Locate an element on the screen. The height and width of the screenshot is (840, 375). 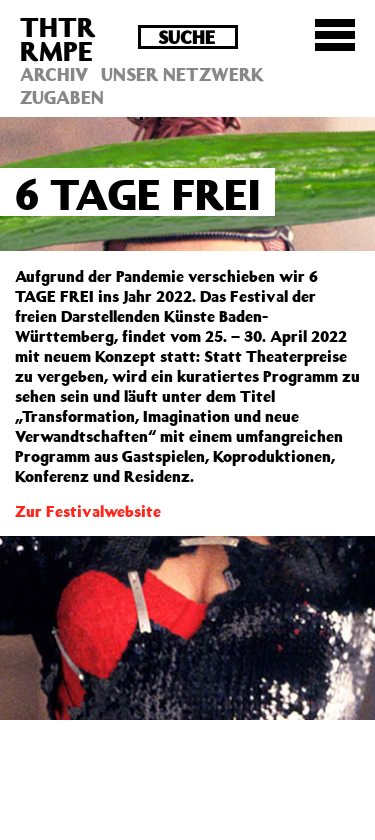
Archiv is located at coordinates (54, 74).